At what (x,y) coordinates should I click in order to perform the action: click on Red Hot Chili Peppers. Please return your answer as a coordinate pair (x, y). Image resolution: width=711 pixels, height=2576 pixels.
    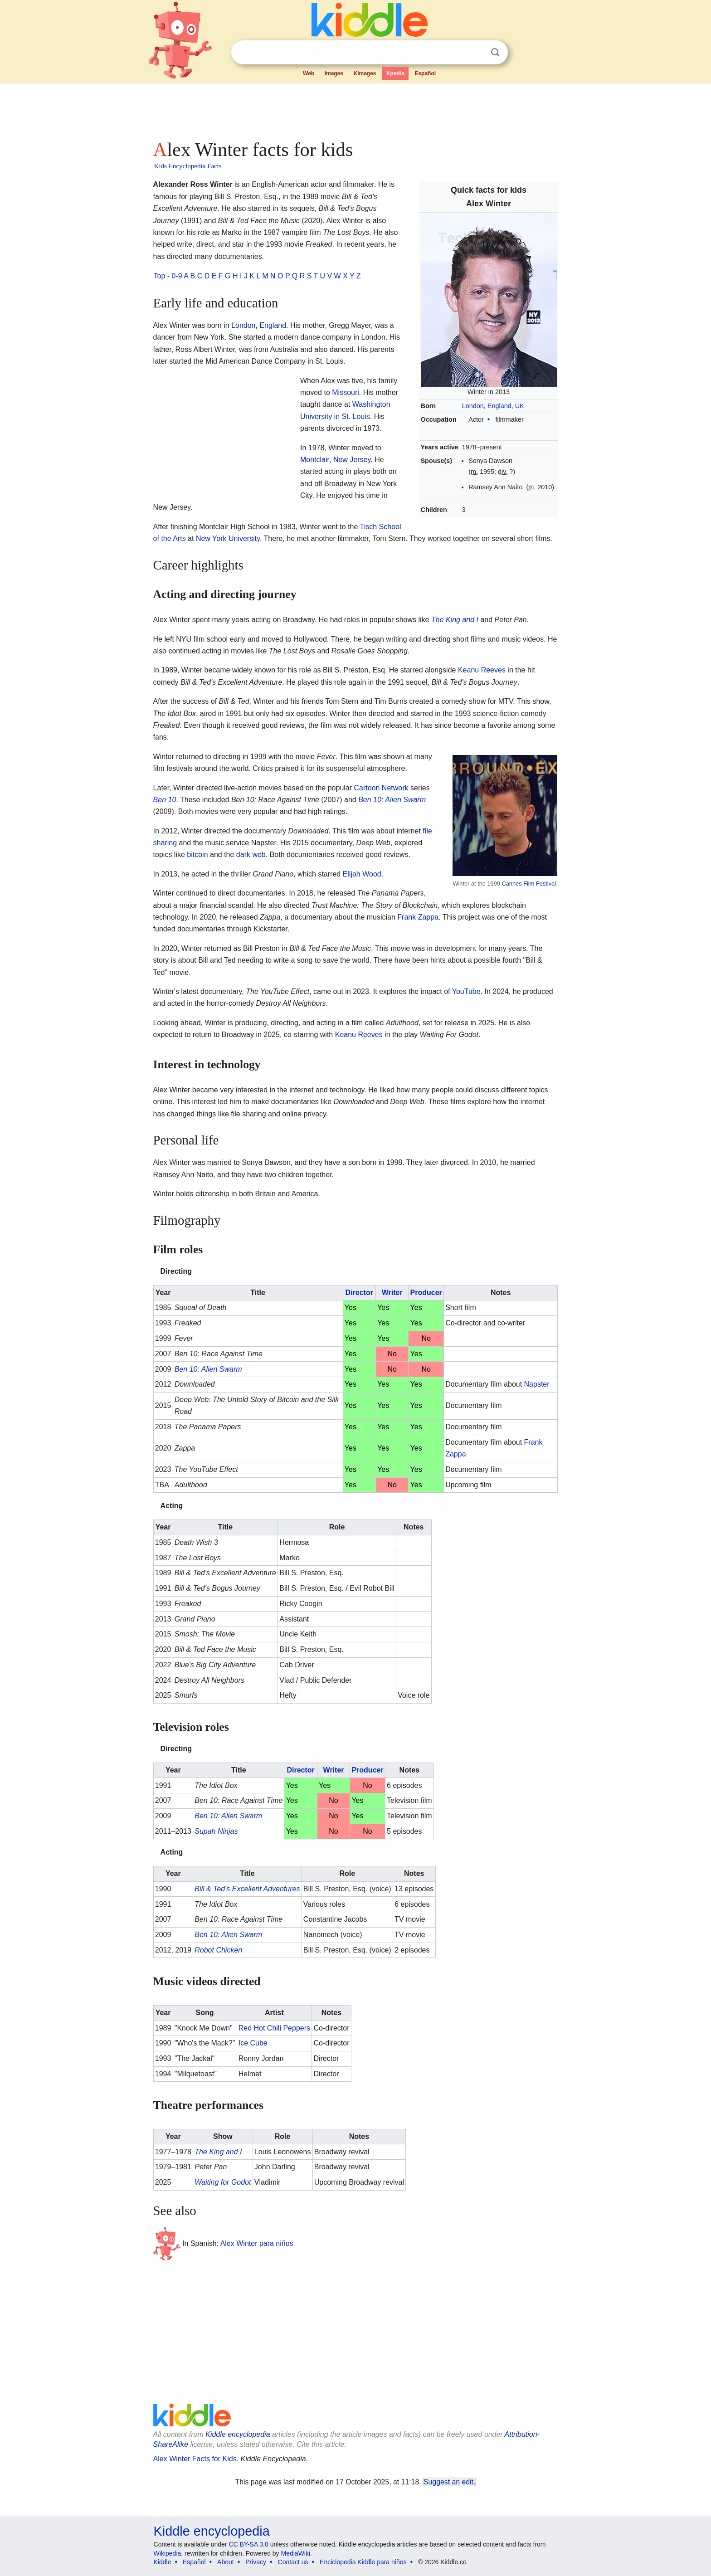
    Looking at the image, I should click on (274, 2028).